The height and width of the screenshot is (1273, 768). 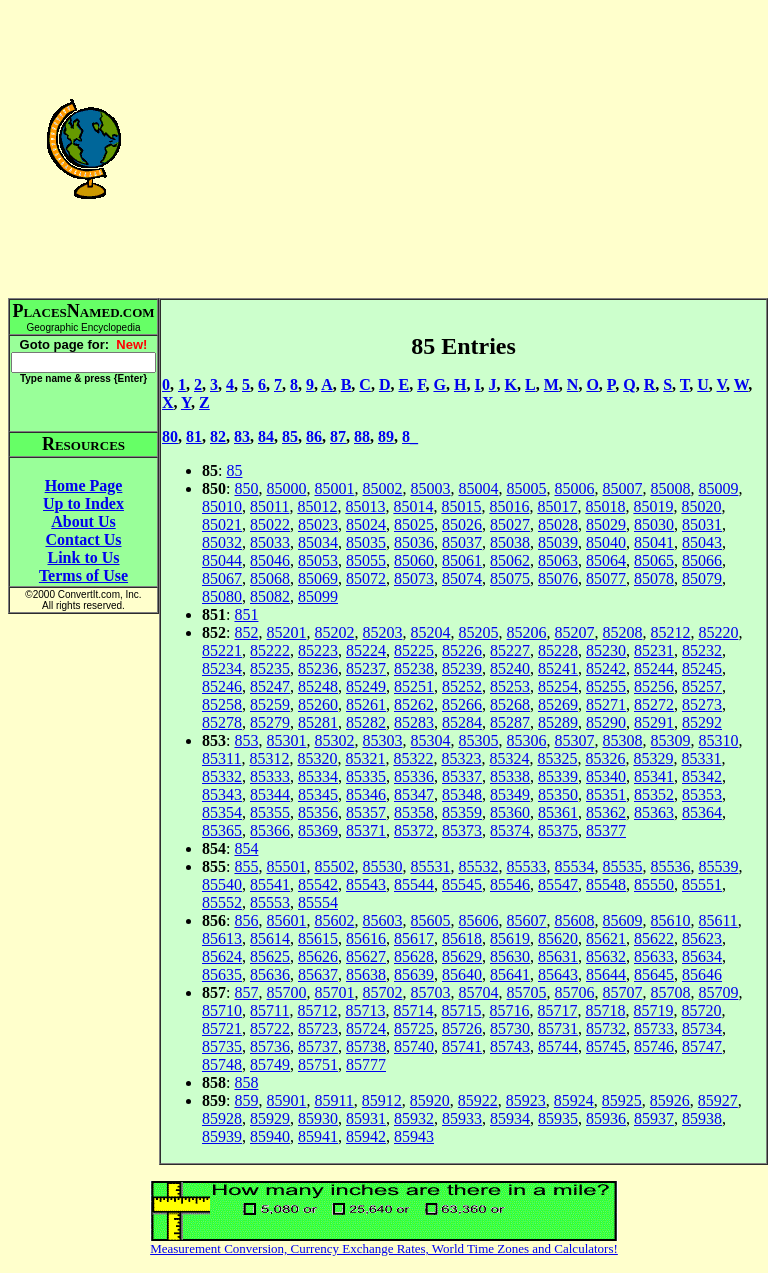 What do you see at coordinates (286, 740) in the screenshot?
I see `85301` at bounding box center [286, 740].